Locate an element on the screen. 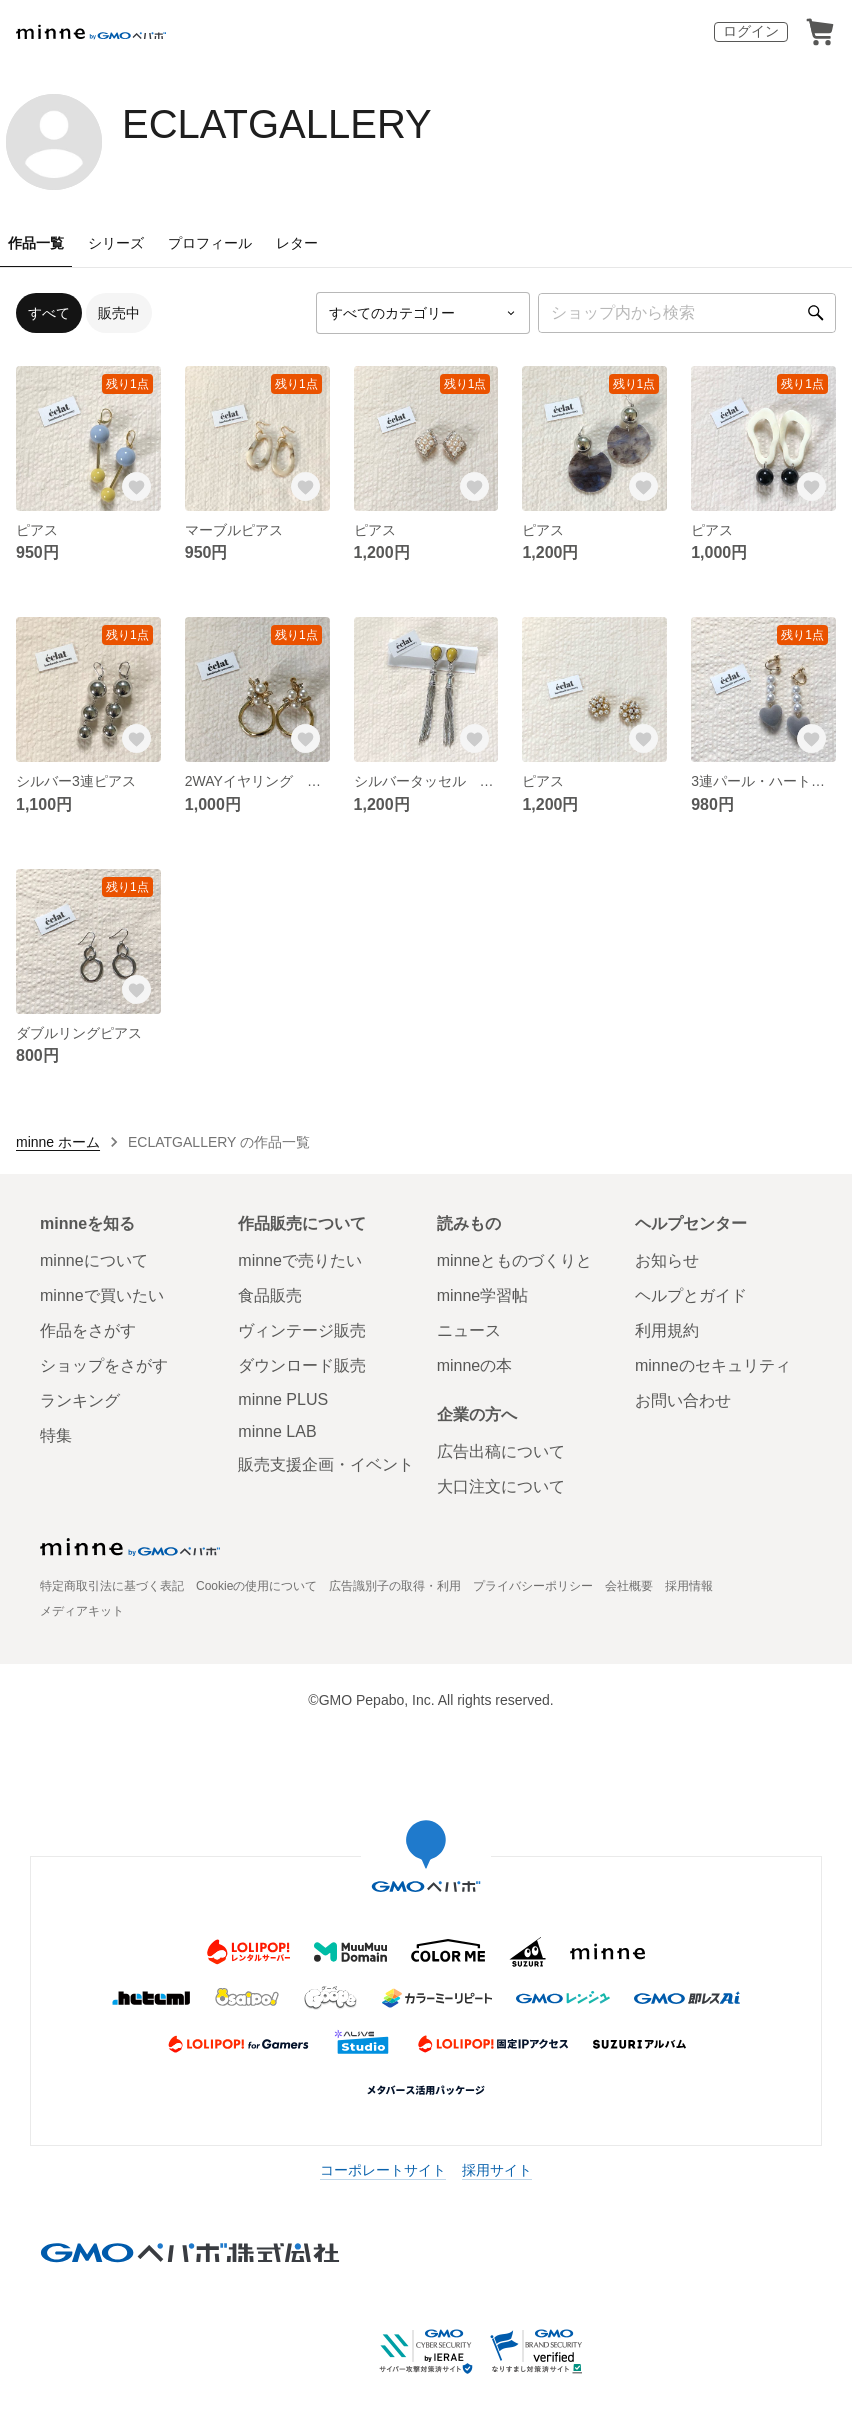 The image size is (852, 2415). minne LAB is located at coordinates (277, 1431).